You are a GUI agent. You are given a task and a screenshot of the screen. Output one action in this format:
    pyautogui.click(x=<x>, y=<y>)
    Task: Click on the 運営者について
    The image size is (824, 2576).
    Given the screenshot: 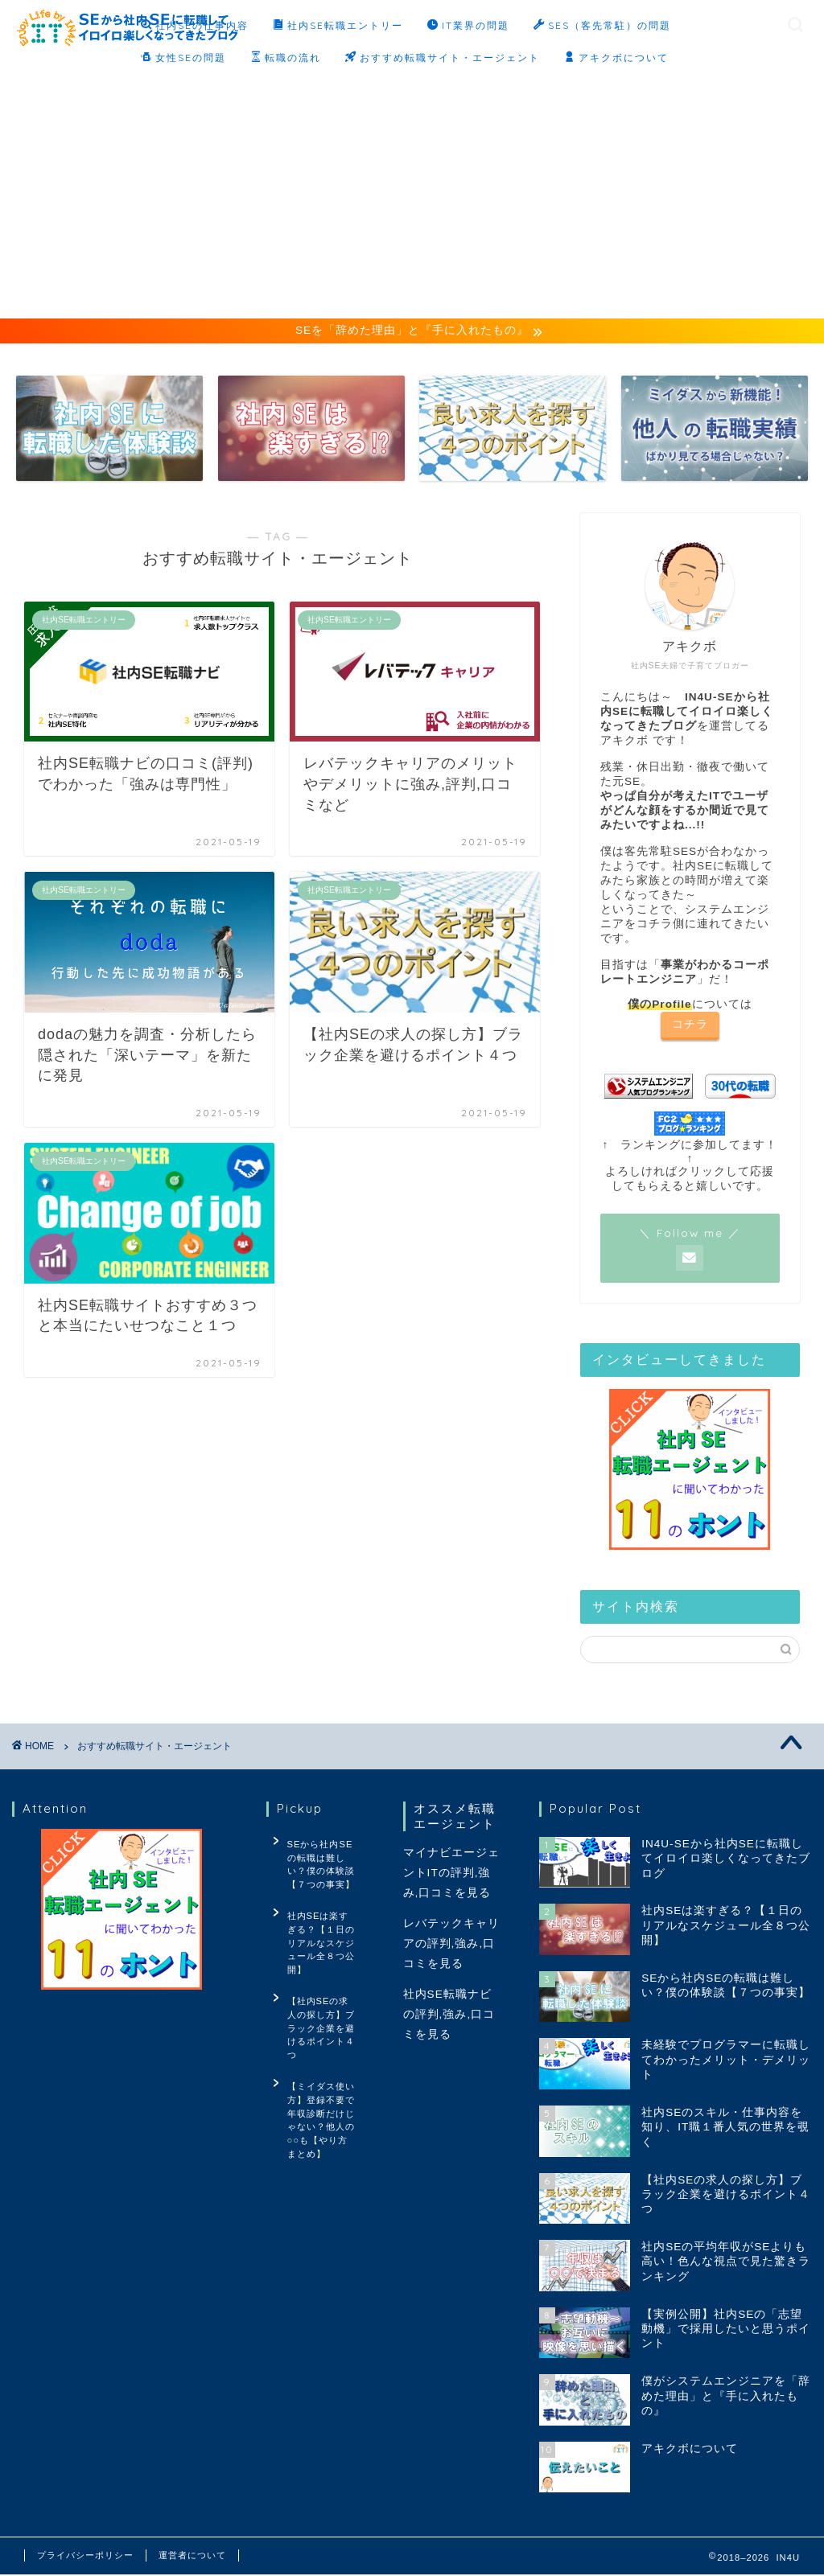 What is the action you would take?
    pyautogui.click(x=192, y=2557)
    